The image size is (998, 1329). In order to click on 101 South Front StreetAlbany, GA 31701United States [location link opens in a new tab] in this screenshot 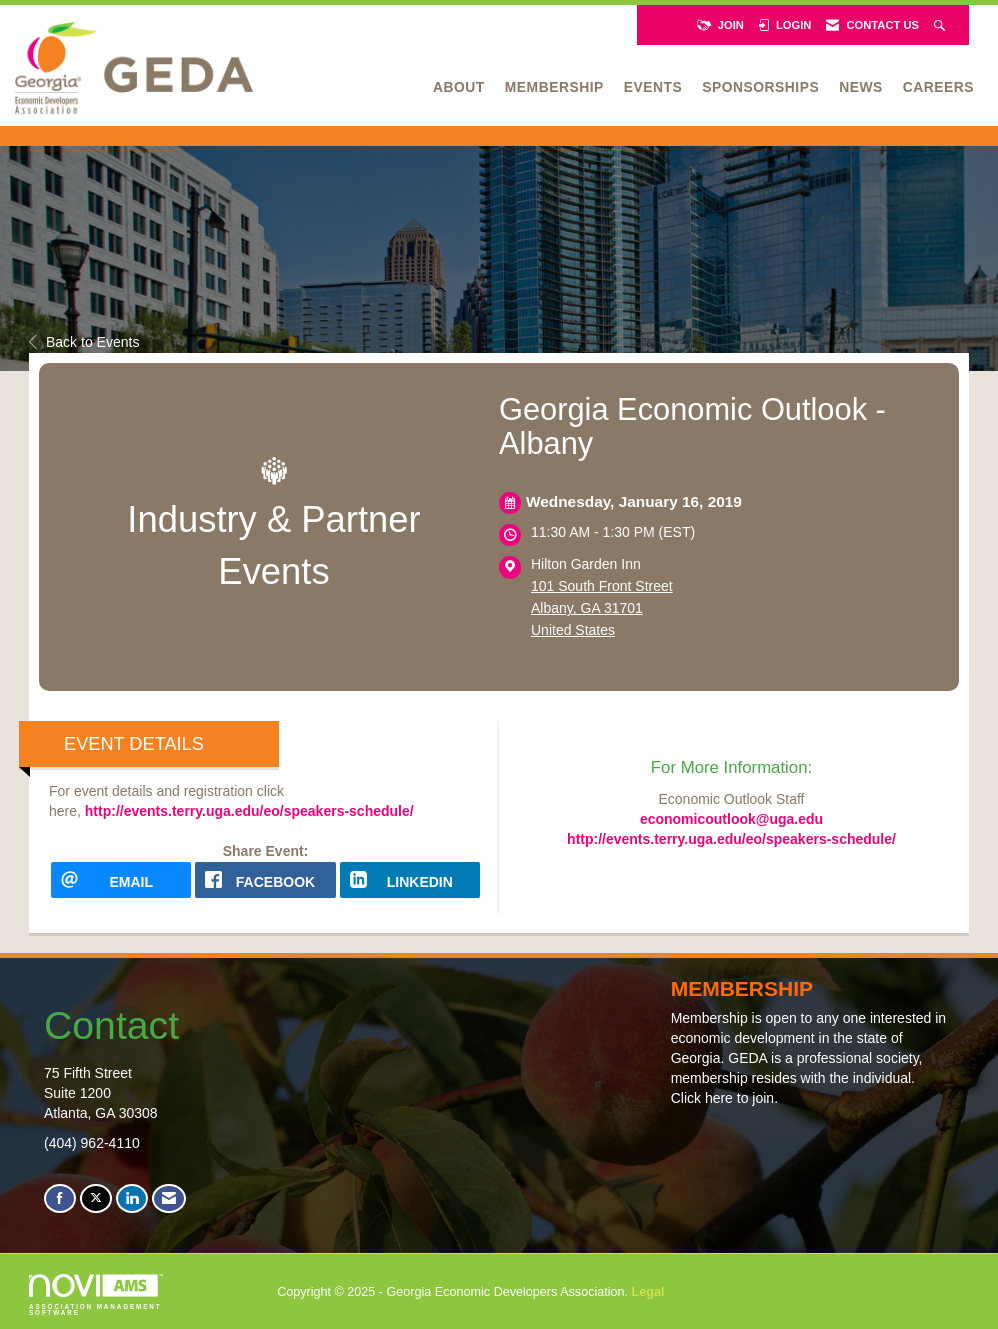, I will do `click(602, 608)`.